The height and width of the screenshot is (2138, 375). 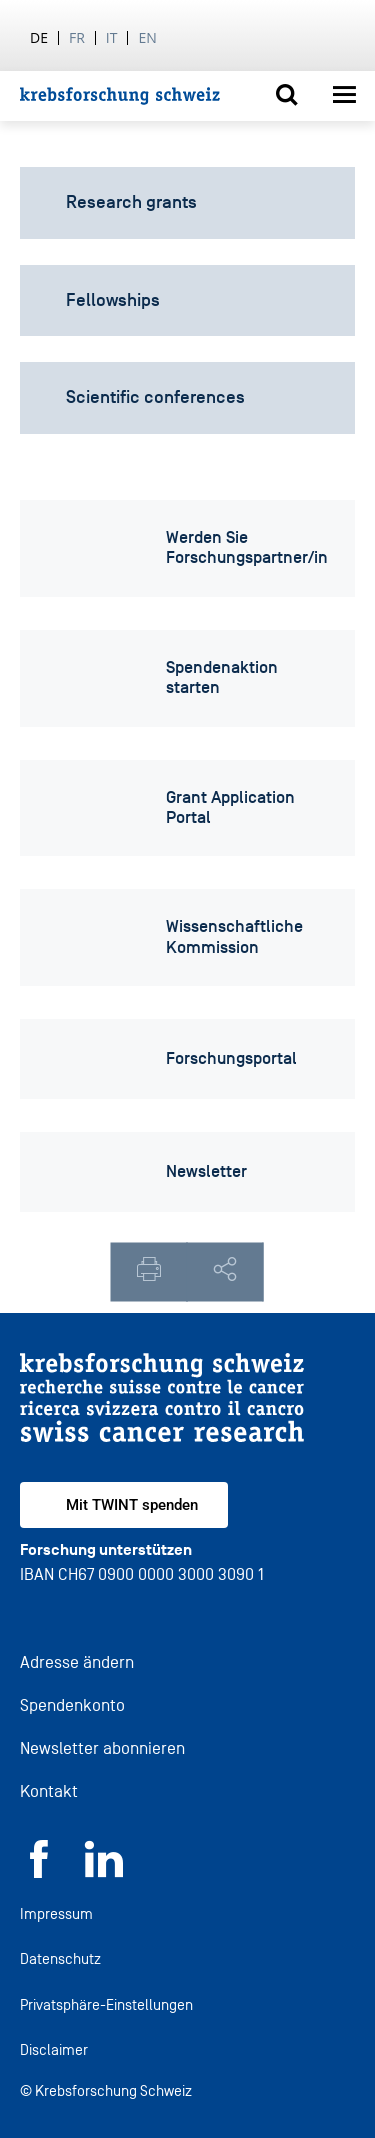 I want to click on en, so click(x=147, y=37).